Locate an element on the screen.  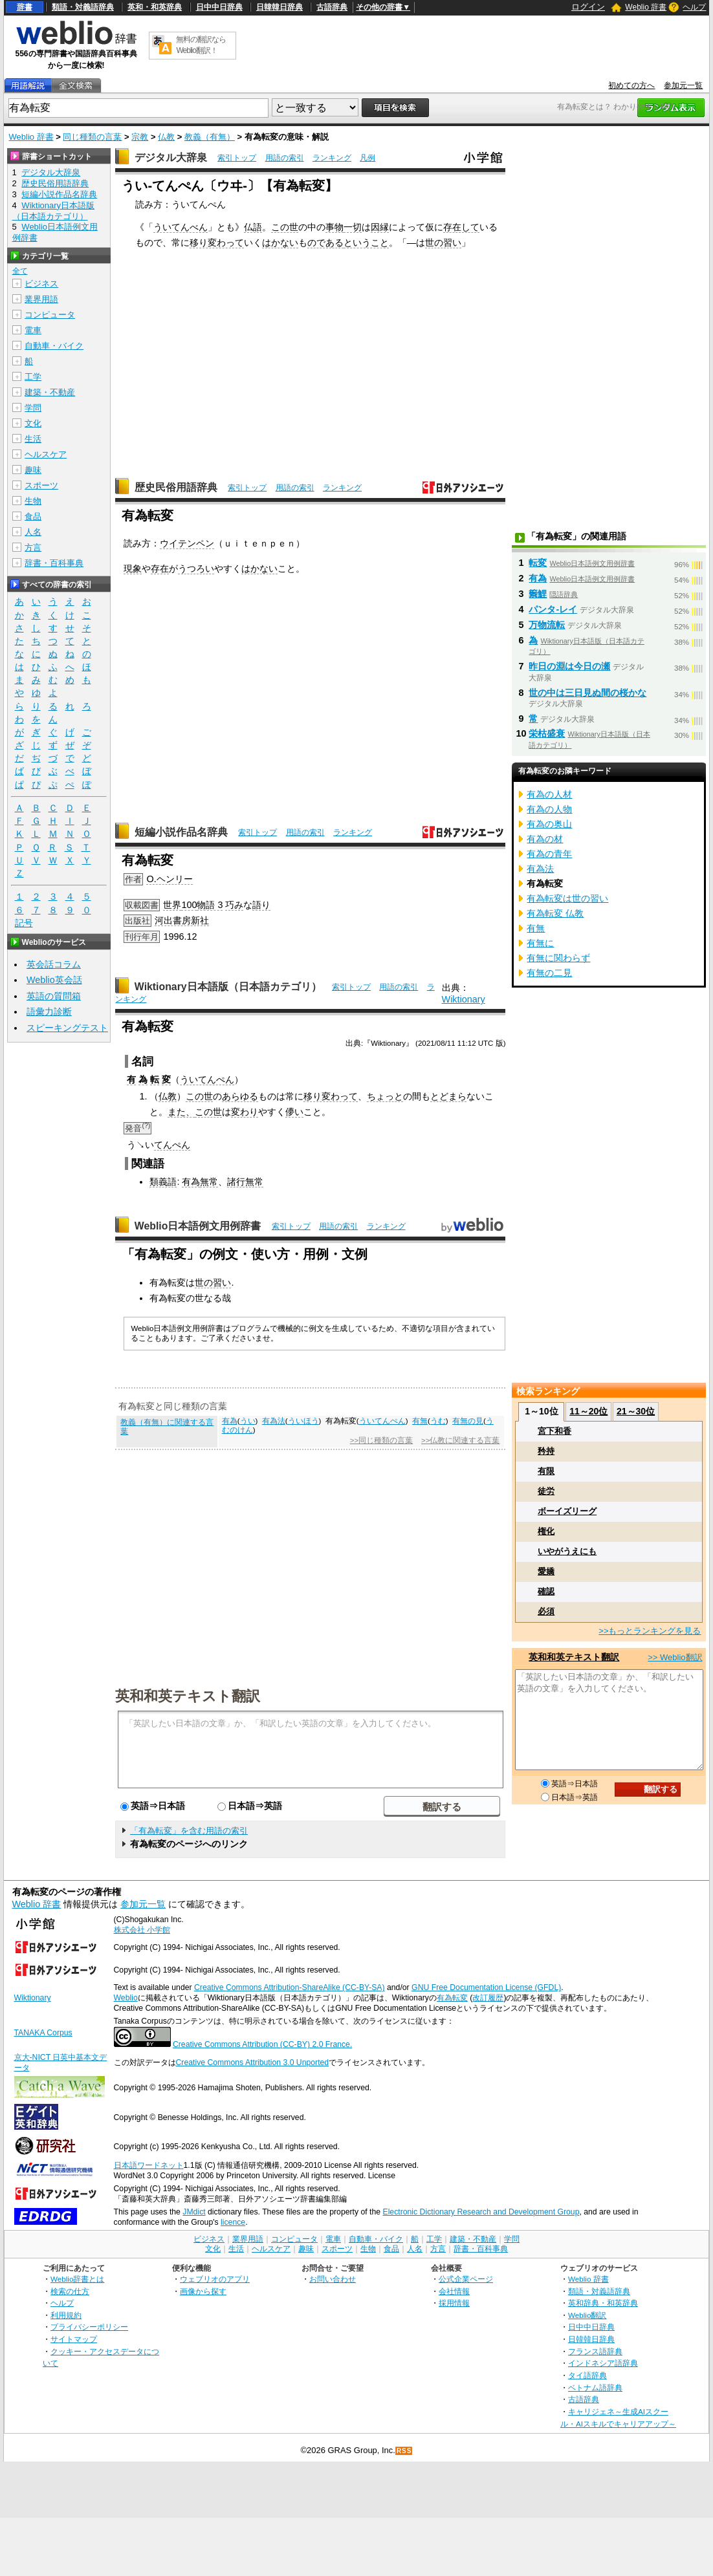
ということ is located at coordinates (366, 242).